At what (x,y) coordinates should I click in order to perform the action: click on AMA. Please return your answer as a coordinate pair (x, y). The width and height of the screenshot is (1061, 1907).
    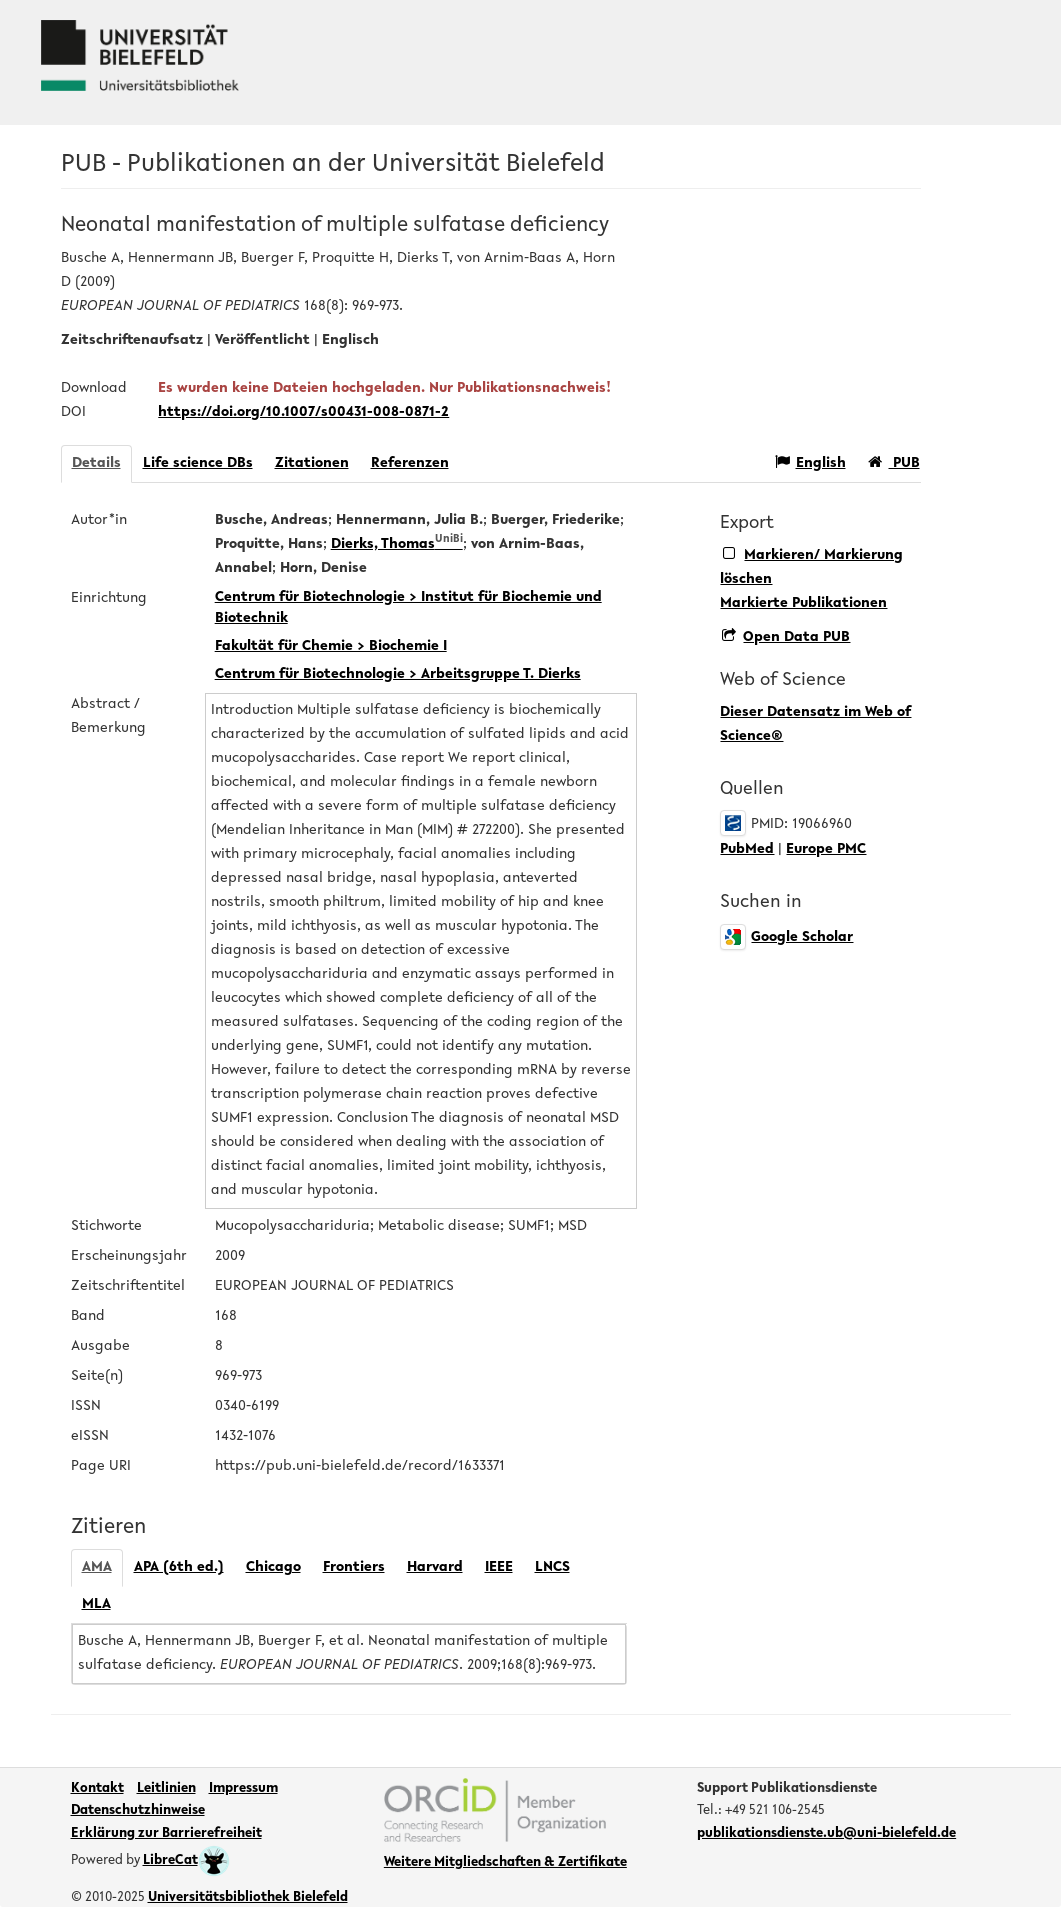
    Looking at the image, I should click on (97, 1567).